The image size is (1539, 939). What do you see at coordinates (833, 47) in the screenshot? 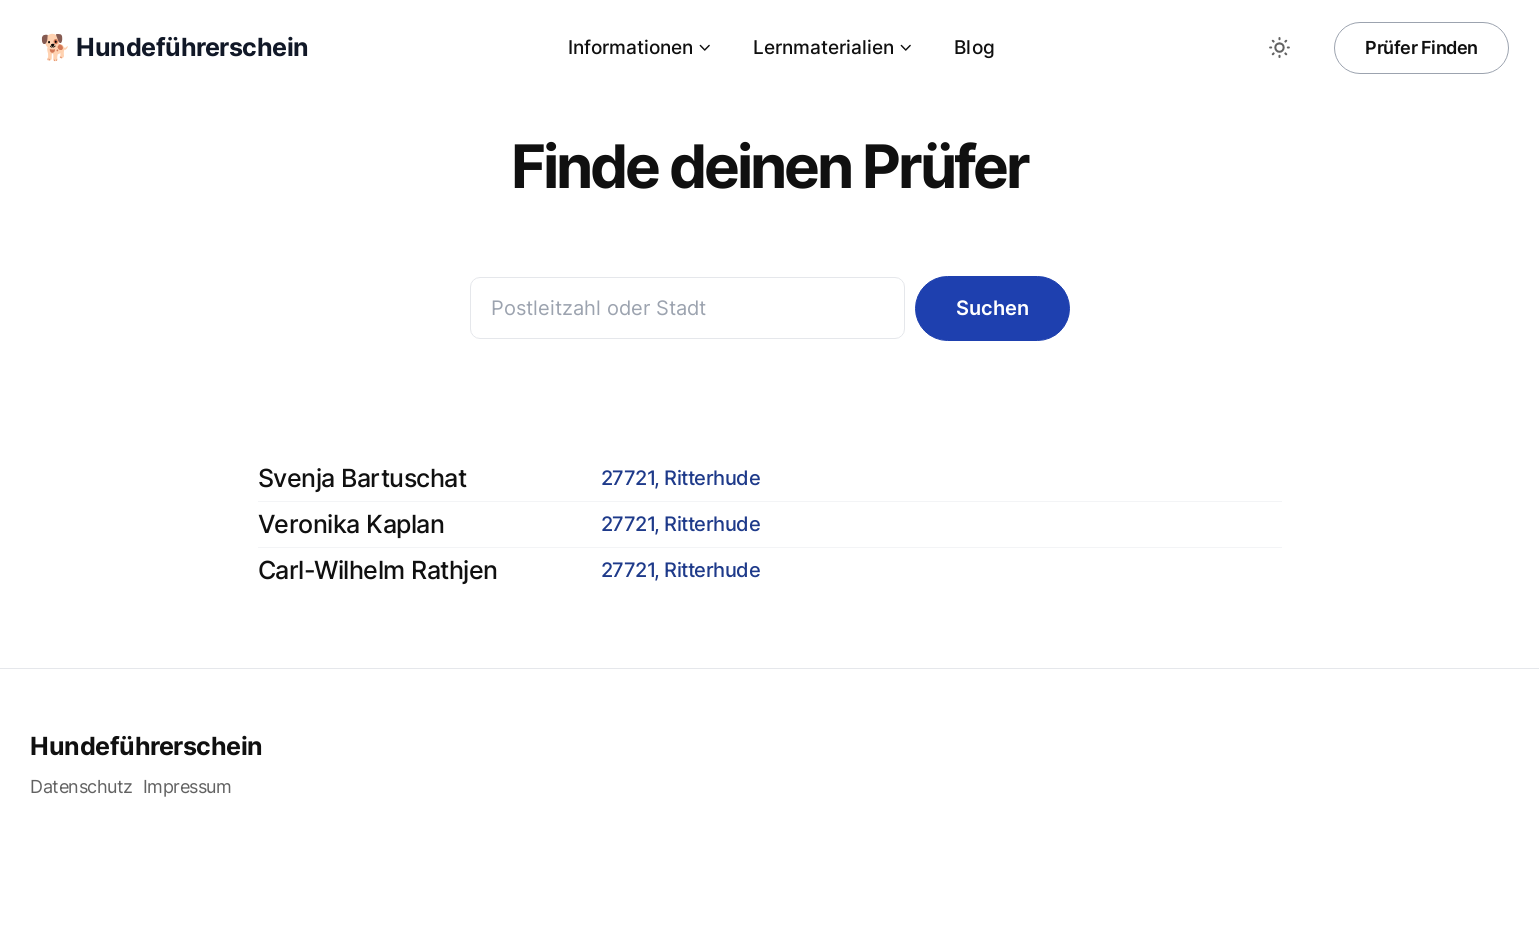
I see `Lernmaterialien` at bounding box center [833, 47].